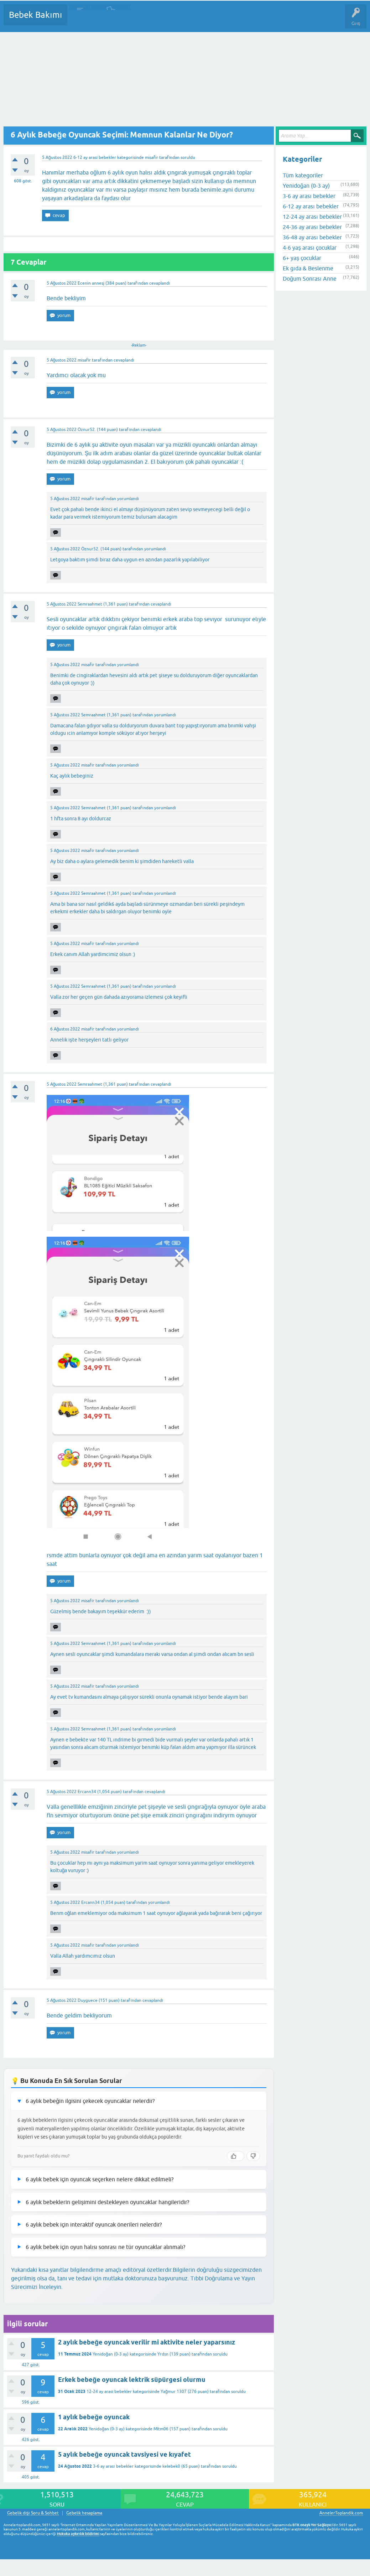 The height and width of the screenshot is (2576, 370). I want to click on 6+ yaş çocuklar, so click(302, 258).